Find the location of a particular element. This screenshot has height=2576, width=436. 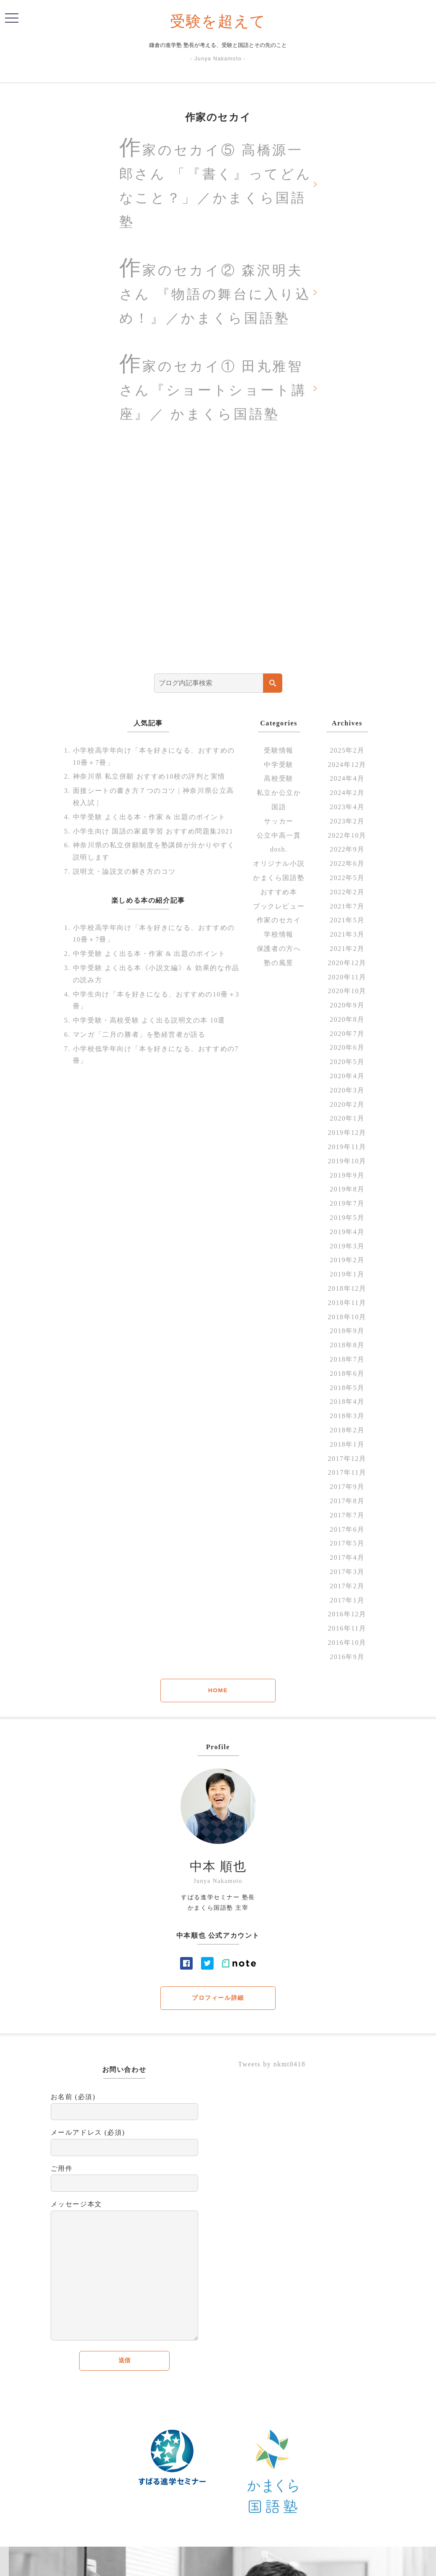

中学受験・高校受験 よく出る説明文の本 10選 is located at coordinates (149, 1023).